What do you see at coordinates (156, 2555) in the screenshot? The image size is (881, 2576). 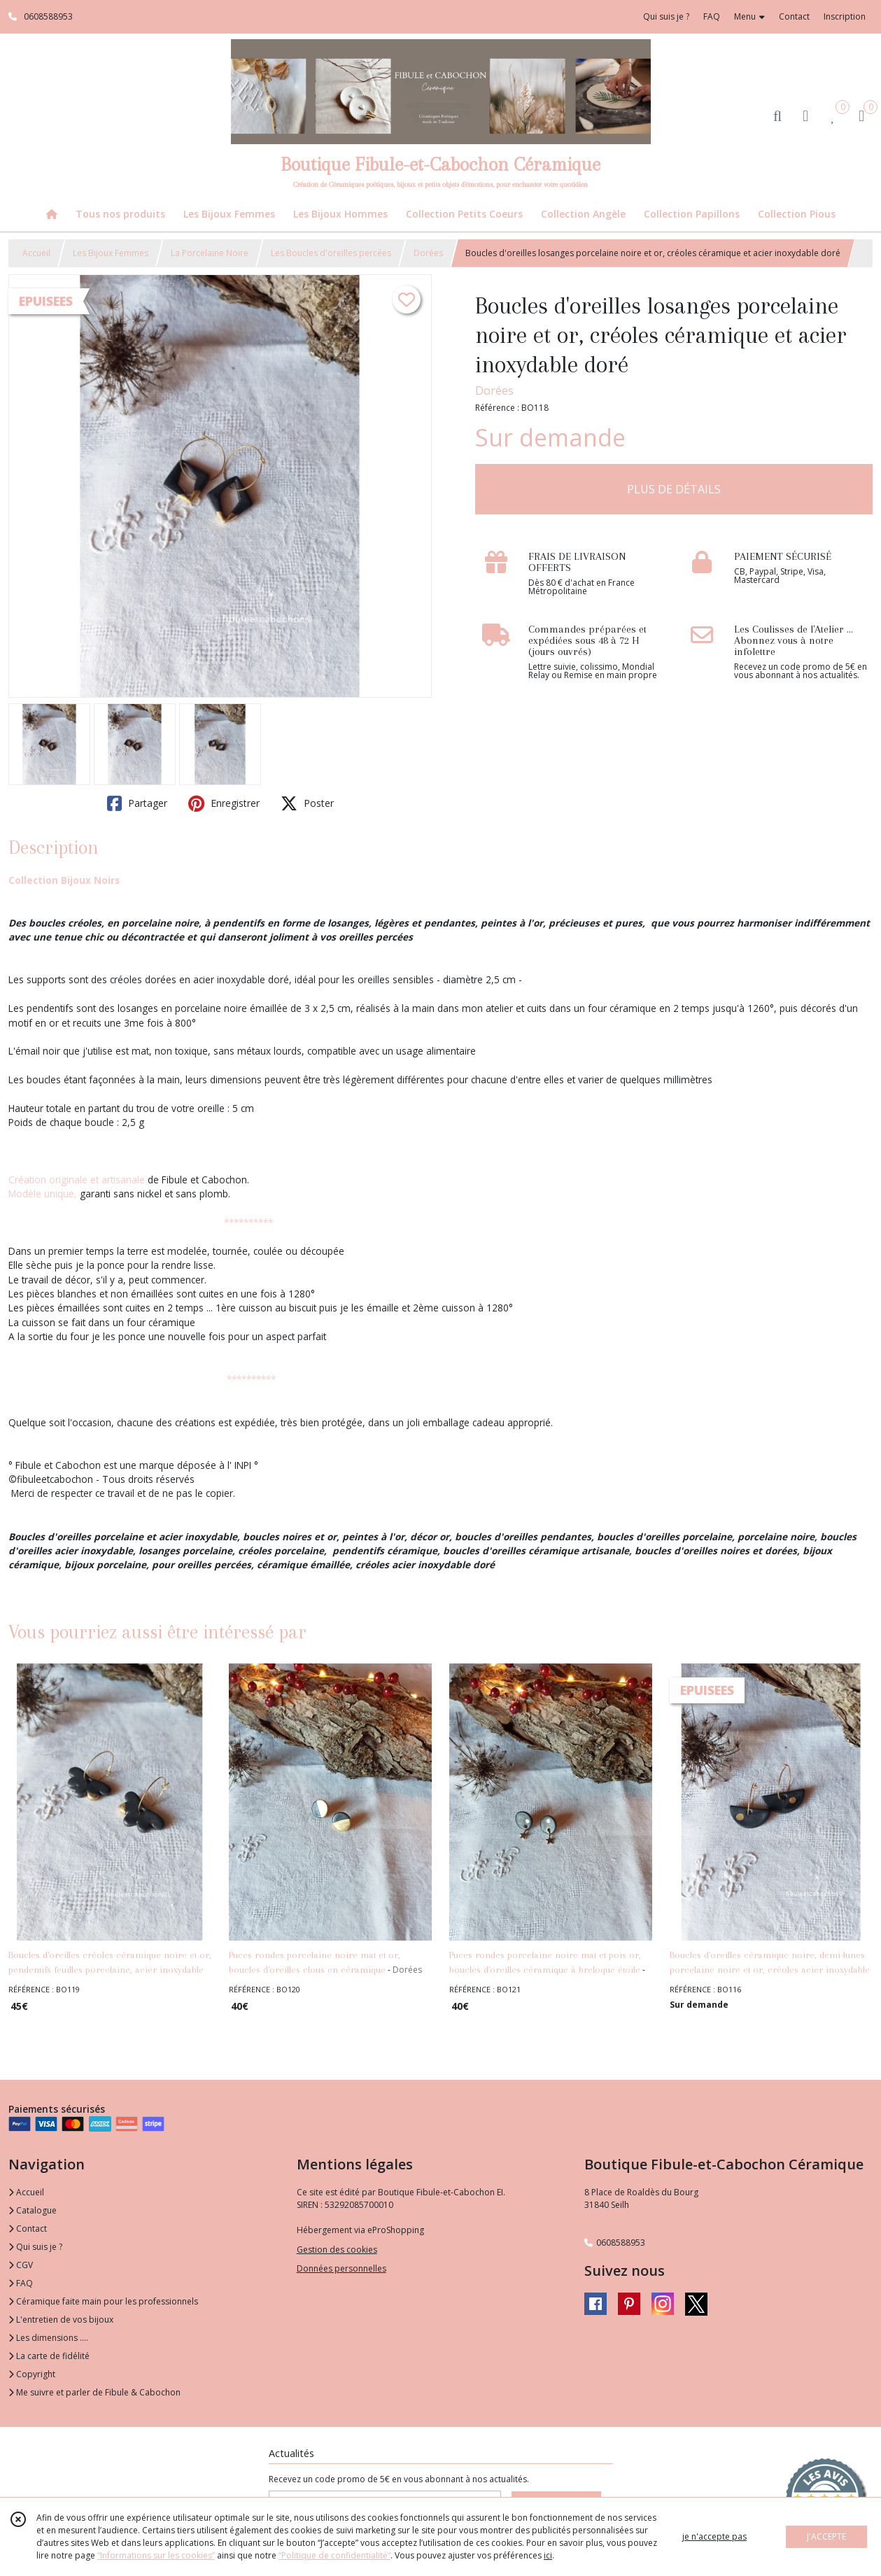 I see `“Informations sur les cookies”` at bounding box center [156, 2555].